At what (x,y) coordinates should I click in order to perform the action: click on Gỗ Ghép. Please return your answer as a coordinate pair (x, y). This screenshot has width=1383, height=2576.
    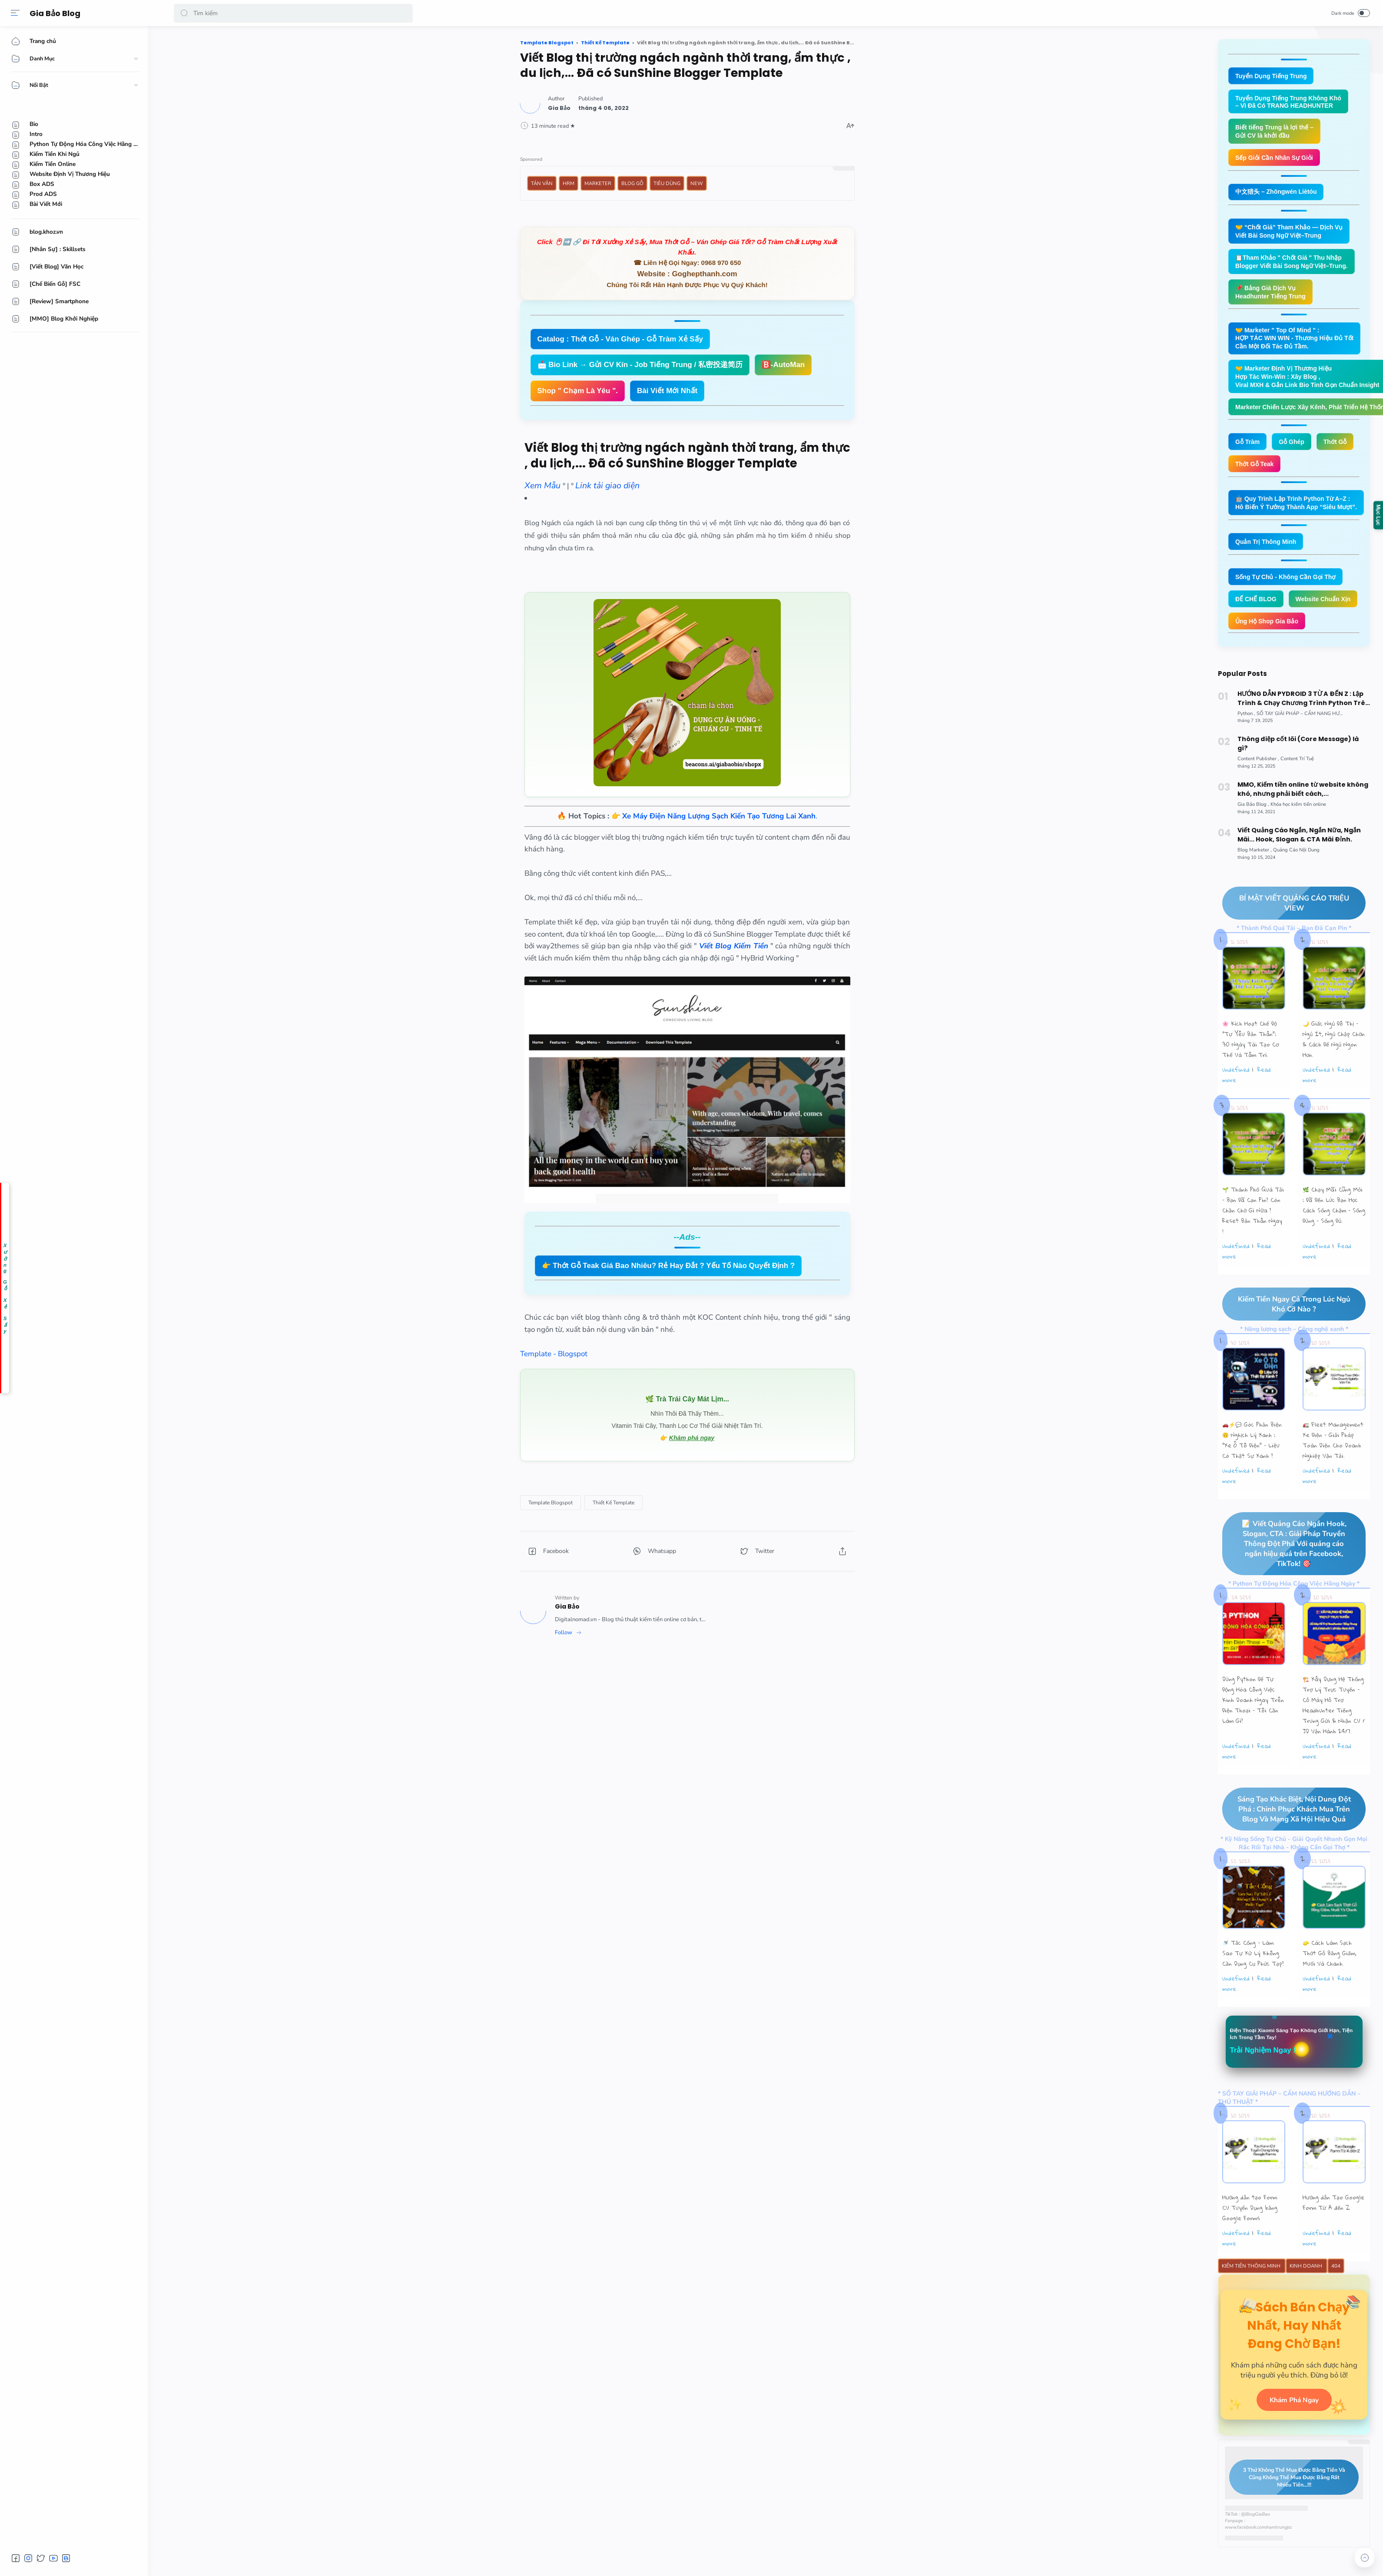
    Looking at the image, I should click on (1294, 451).